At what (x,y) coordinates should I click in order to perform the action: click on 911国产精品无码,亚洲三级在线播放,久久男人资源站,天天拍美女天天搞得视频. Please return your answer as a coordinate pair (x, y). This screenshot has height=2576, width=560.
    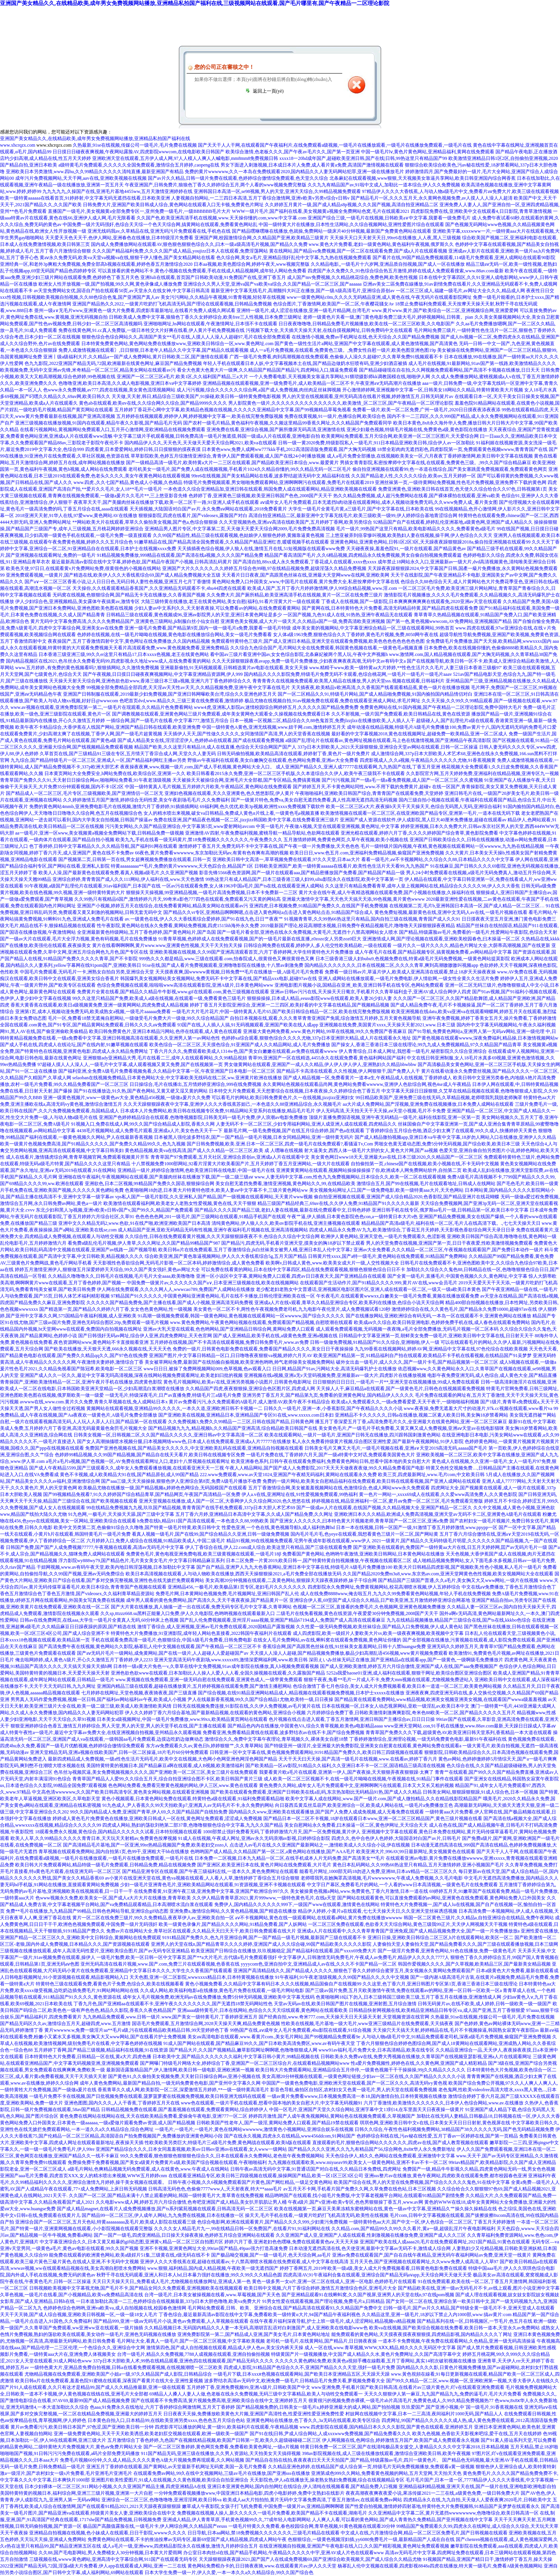
    Looking at the image, I should click on (221, 2453).